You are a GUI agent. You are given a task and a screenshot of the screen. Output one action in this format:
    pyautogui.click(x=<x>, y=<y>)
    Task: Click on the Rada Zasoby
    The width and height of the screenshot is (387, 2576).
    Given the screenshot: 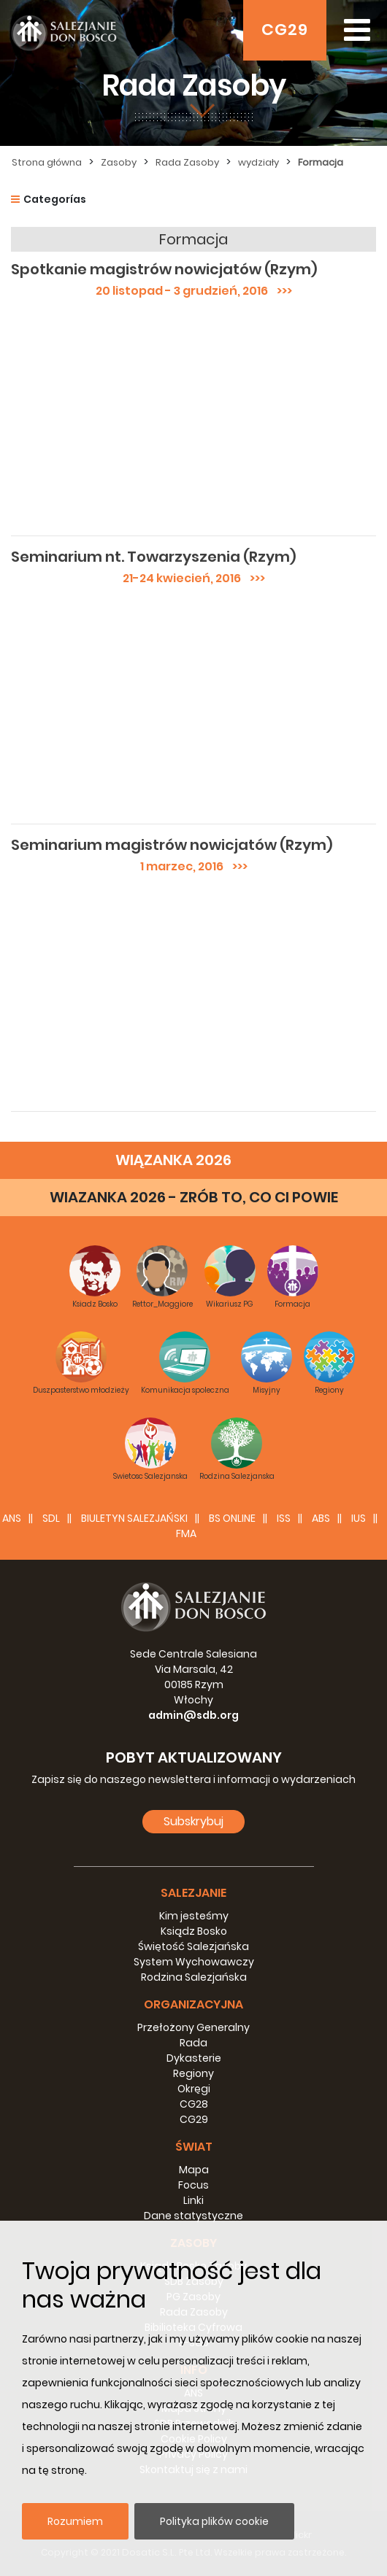 What is the action you would take?
    pyautogui.click(x=187, y=162)
    